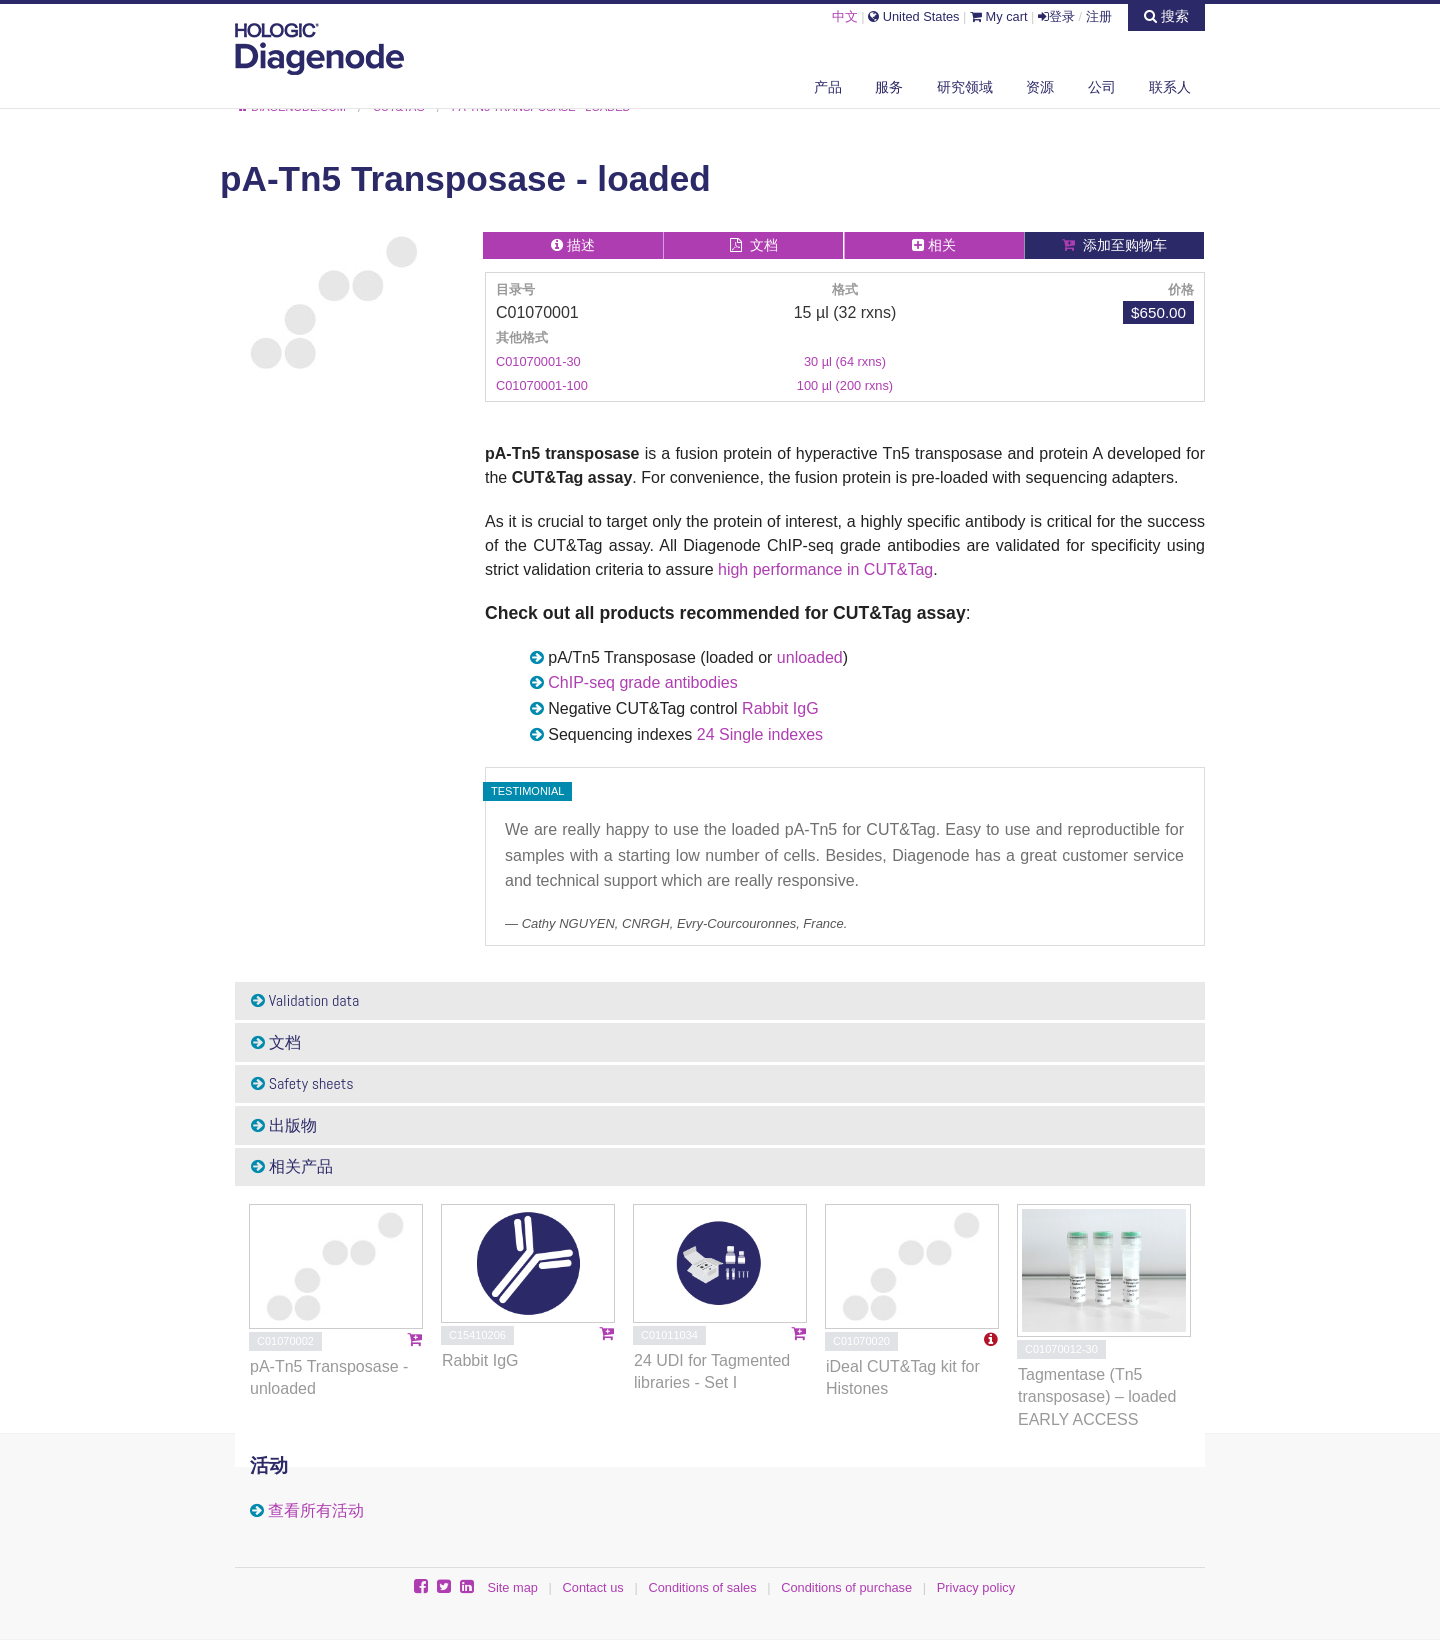 Image resolution: width=1440 pixels, height=1640 pixels. What do you see at coordinates (302, 1083) in the screenshot?
I see `Safety sheets` at bounding box center [302, 1083].